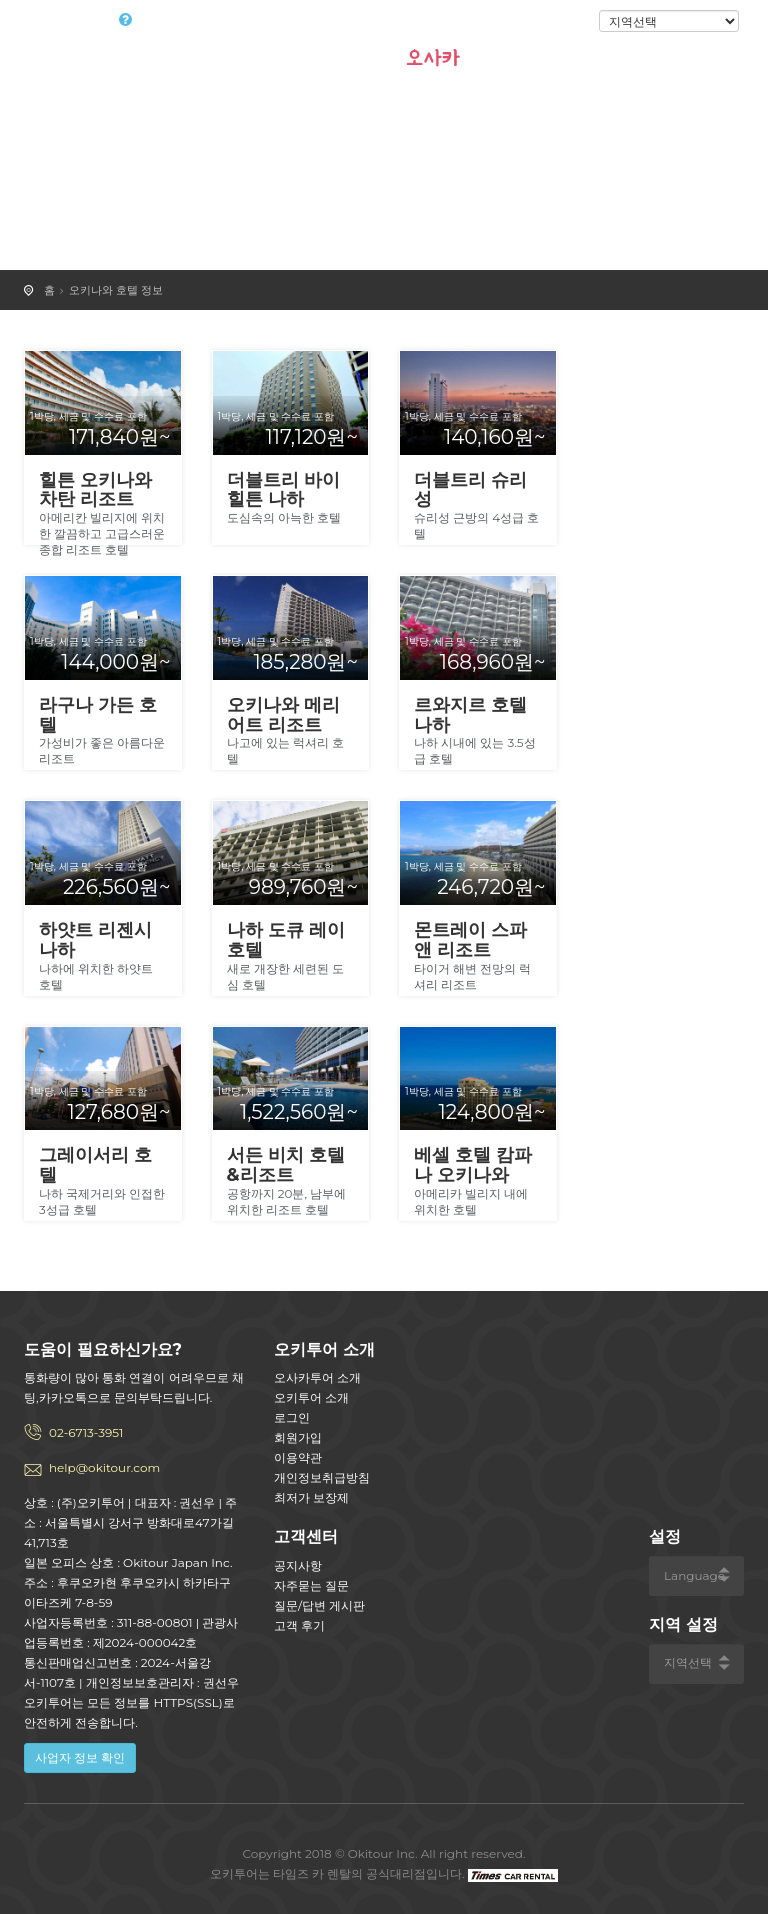  What do you see at coordinates (298, 1565) in the screenshot?
I see `공지사항` at bounding box center [298, 1565].